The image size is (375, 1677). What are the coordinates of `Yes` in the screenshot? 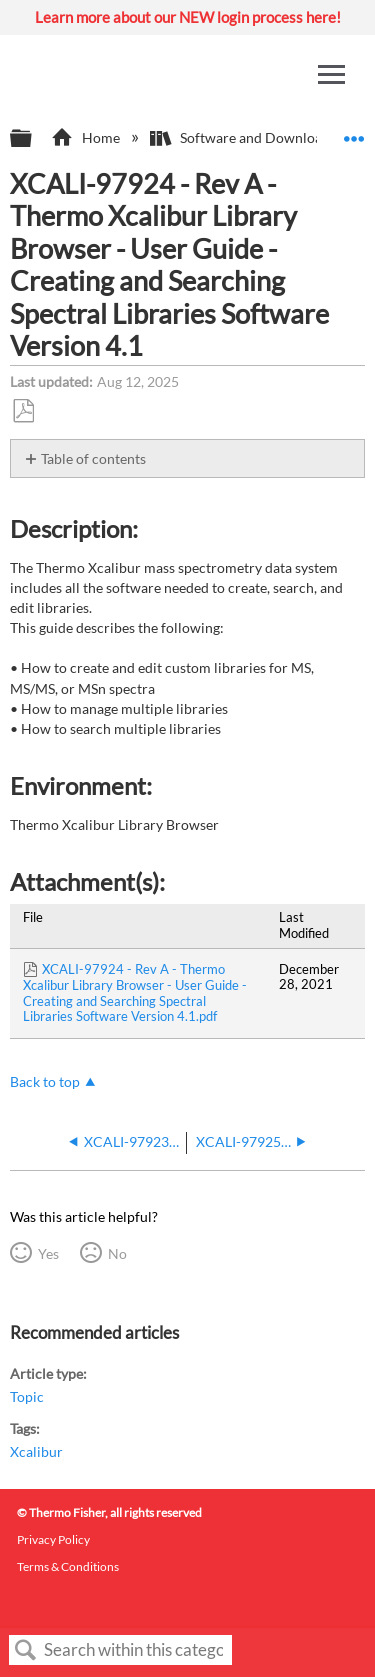 It's located at (48, 1253).